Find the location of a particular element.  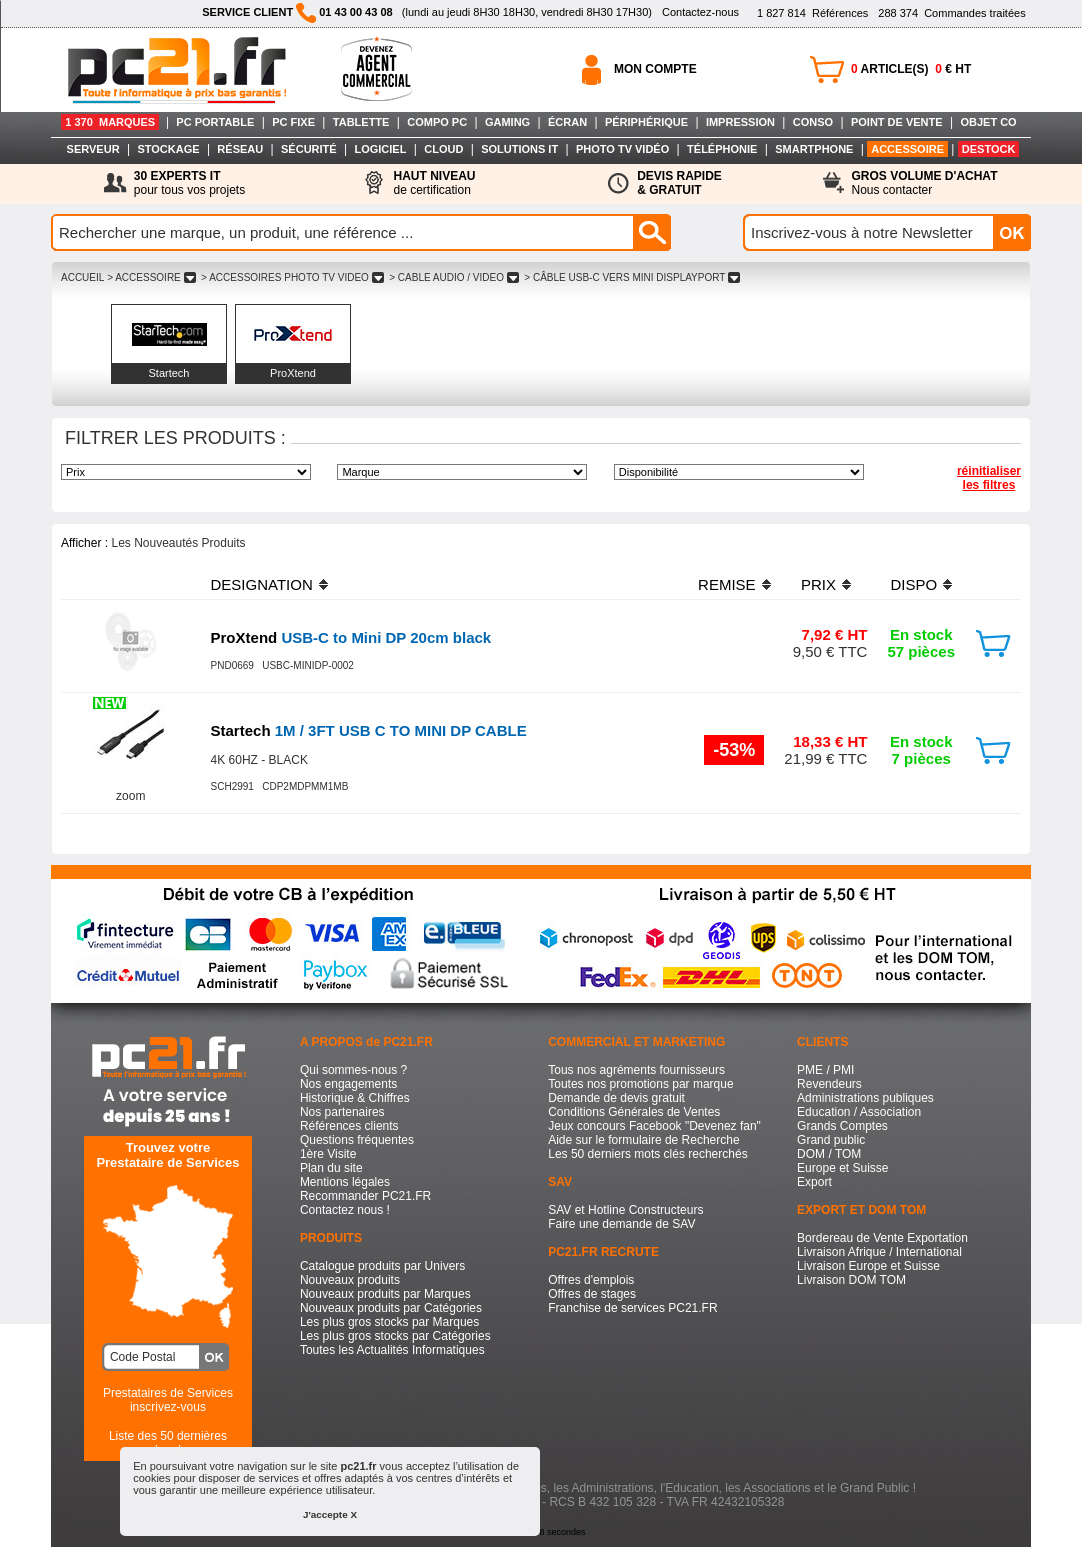

STOCKAGE is located at coordinates (168, 149).